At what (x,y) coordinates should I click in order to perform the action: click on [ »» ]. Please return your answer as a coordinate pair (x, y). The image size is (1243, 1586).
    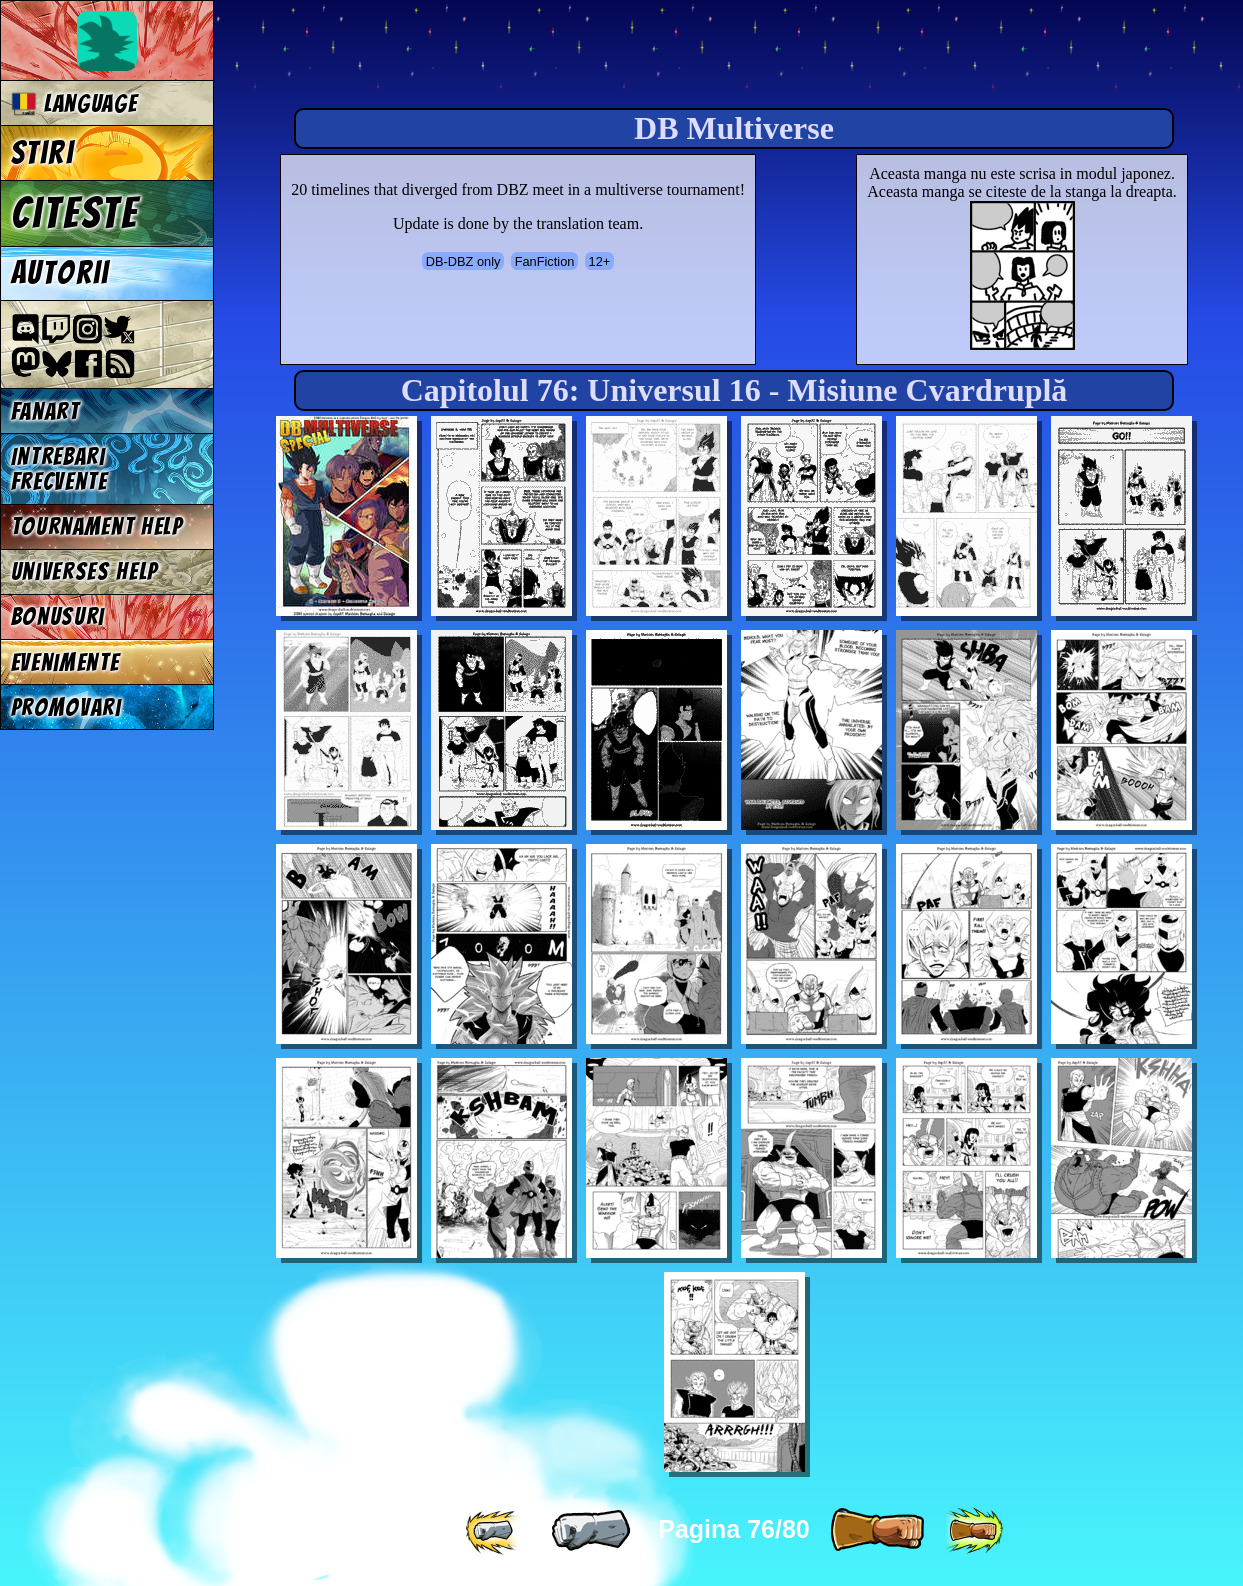
    Looking at the image, I should click on (974, 1531).